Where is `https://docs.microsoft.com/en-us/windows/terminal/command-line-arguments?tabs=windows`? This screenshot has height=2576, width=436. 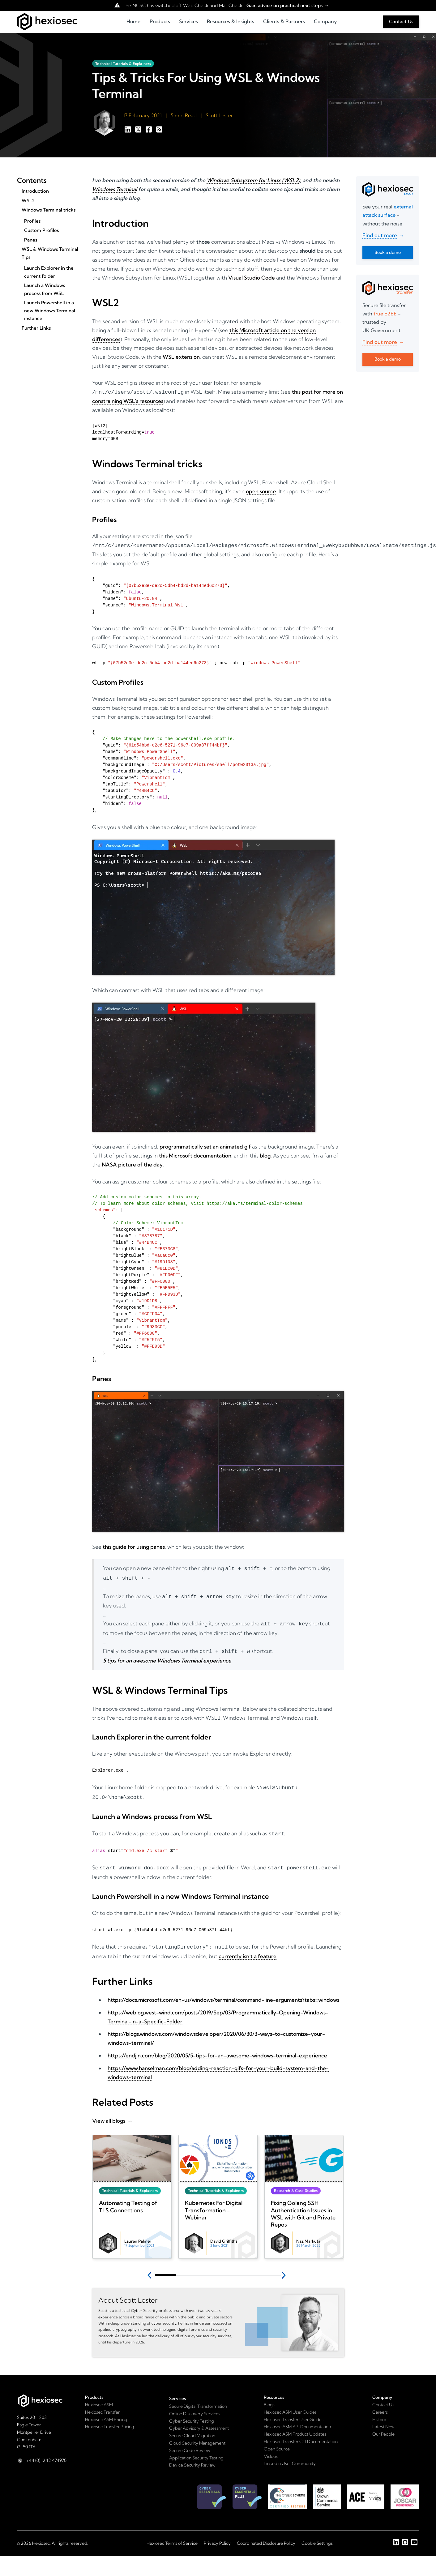 https://docs.microsoft.com/en-us/windows/terminal/command-line-arguments?tabs=windows is located at coordinates (223, 1992).